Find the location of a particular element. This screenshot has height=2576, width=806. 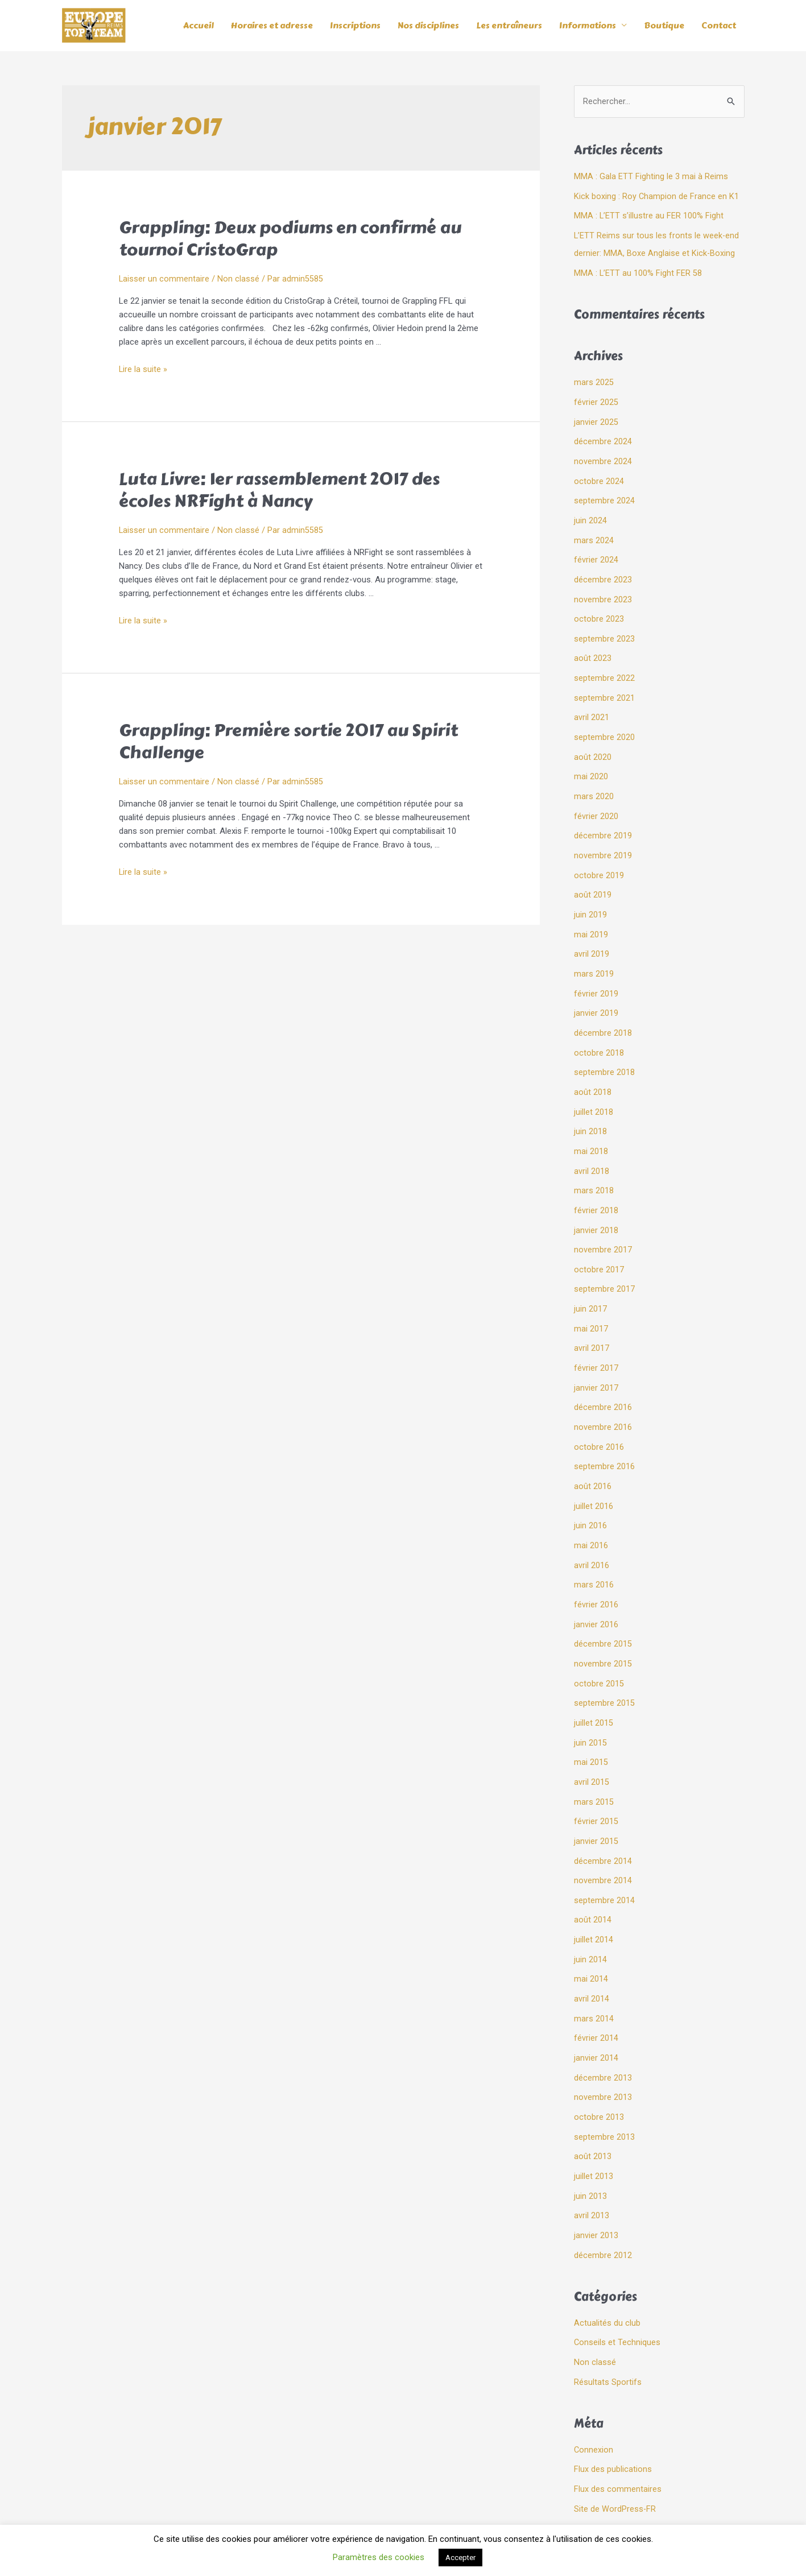

juin 2014 is located at coordinates (590, 1916).